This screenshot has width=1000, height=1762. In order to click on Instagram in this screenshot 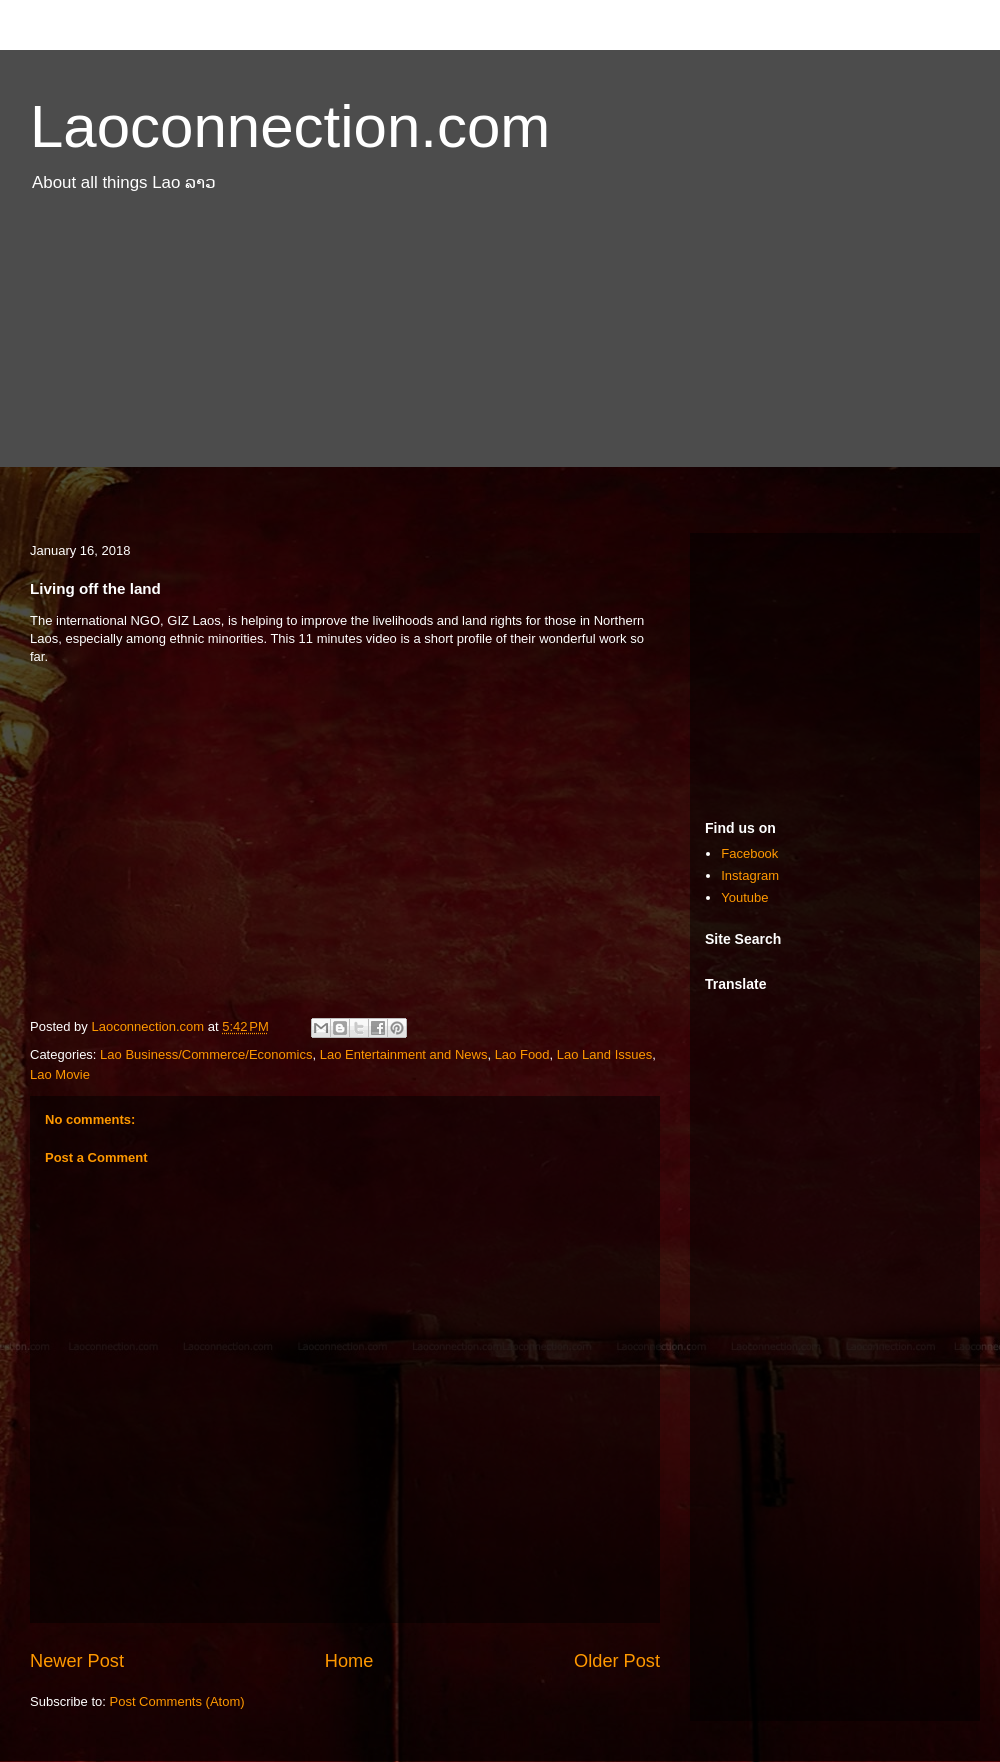, I will do `click(750, 875)`.